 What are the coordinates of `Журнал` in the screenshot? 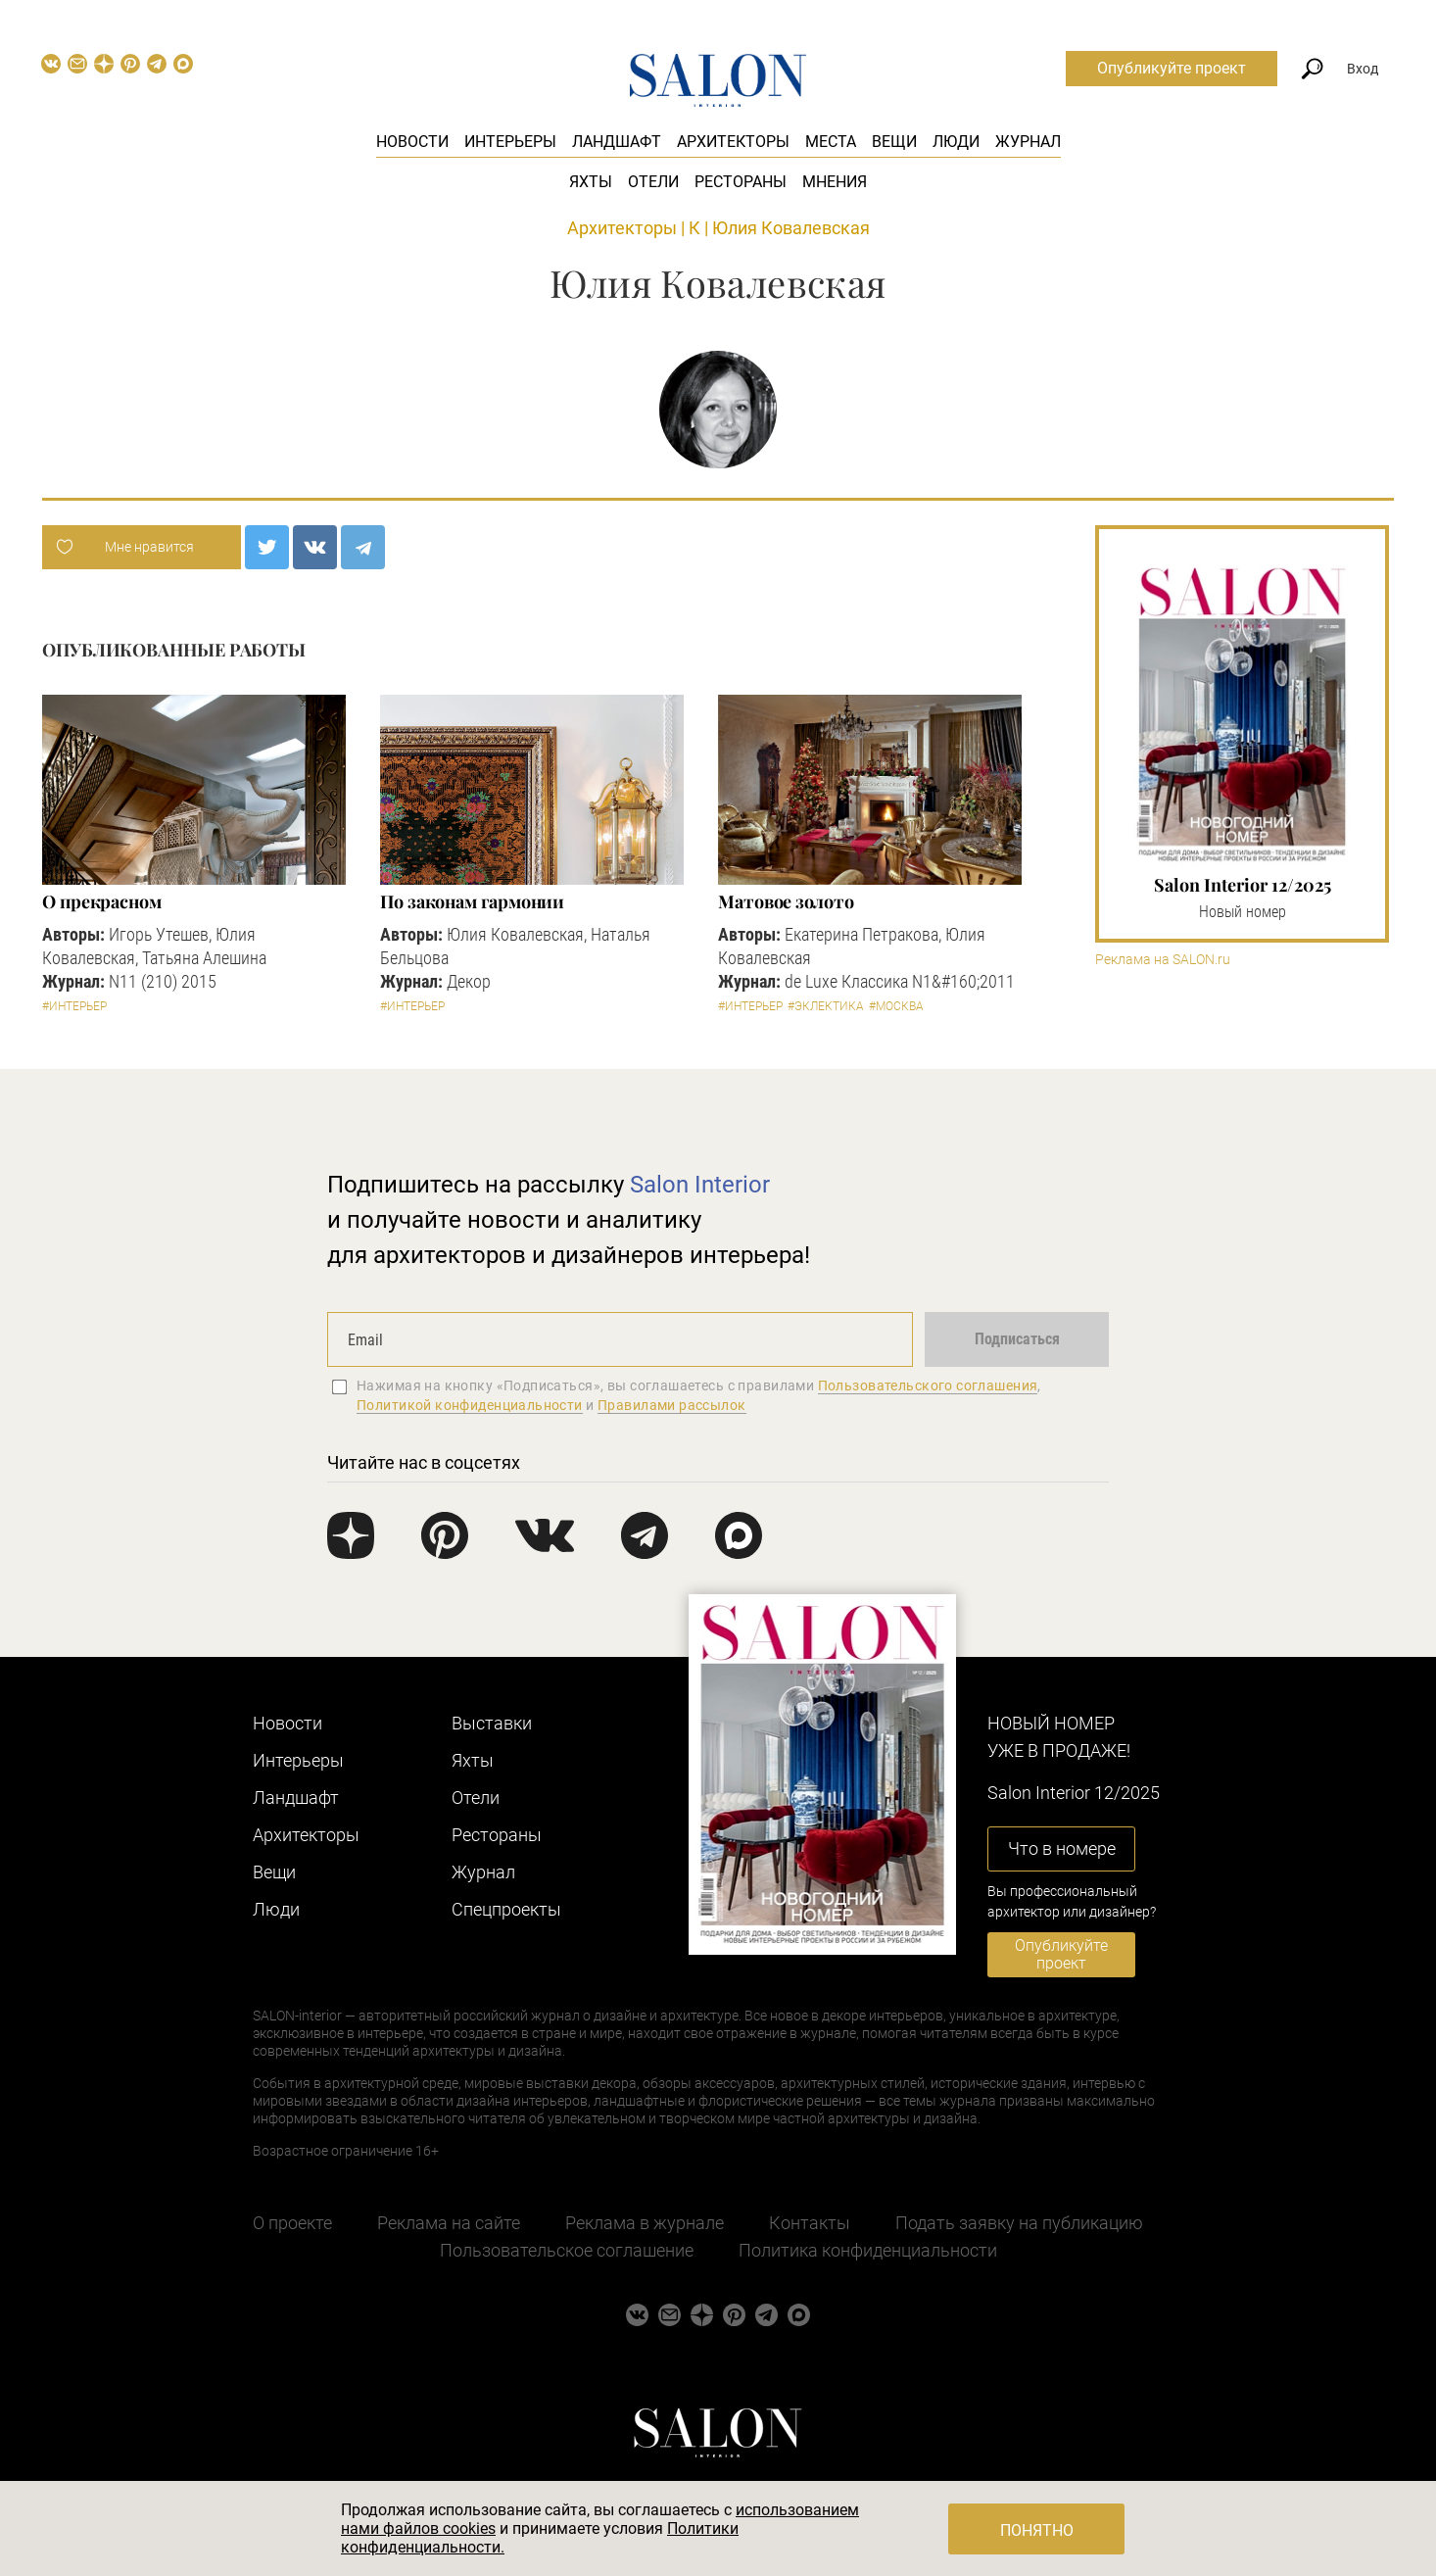 It's located at (1028, 141).